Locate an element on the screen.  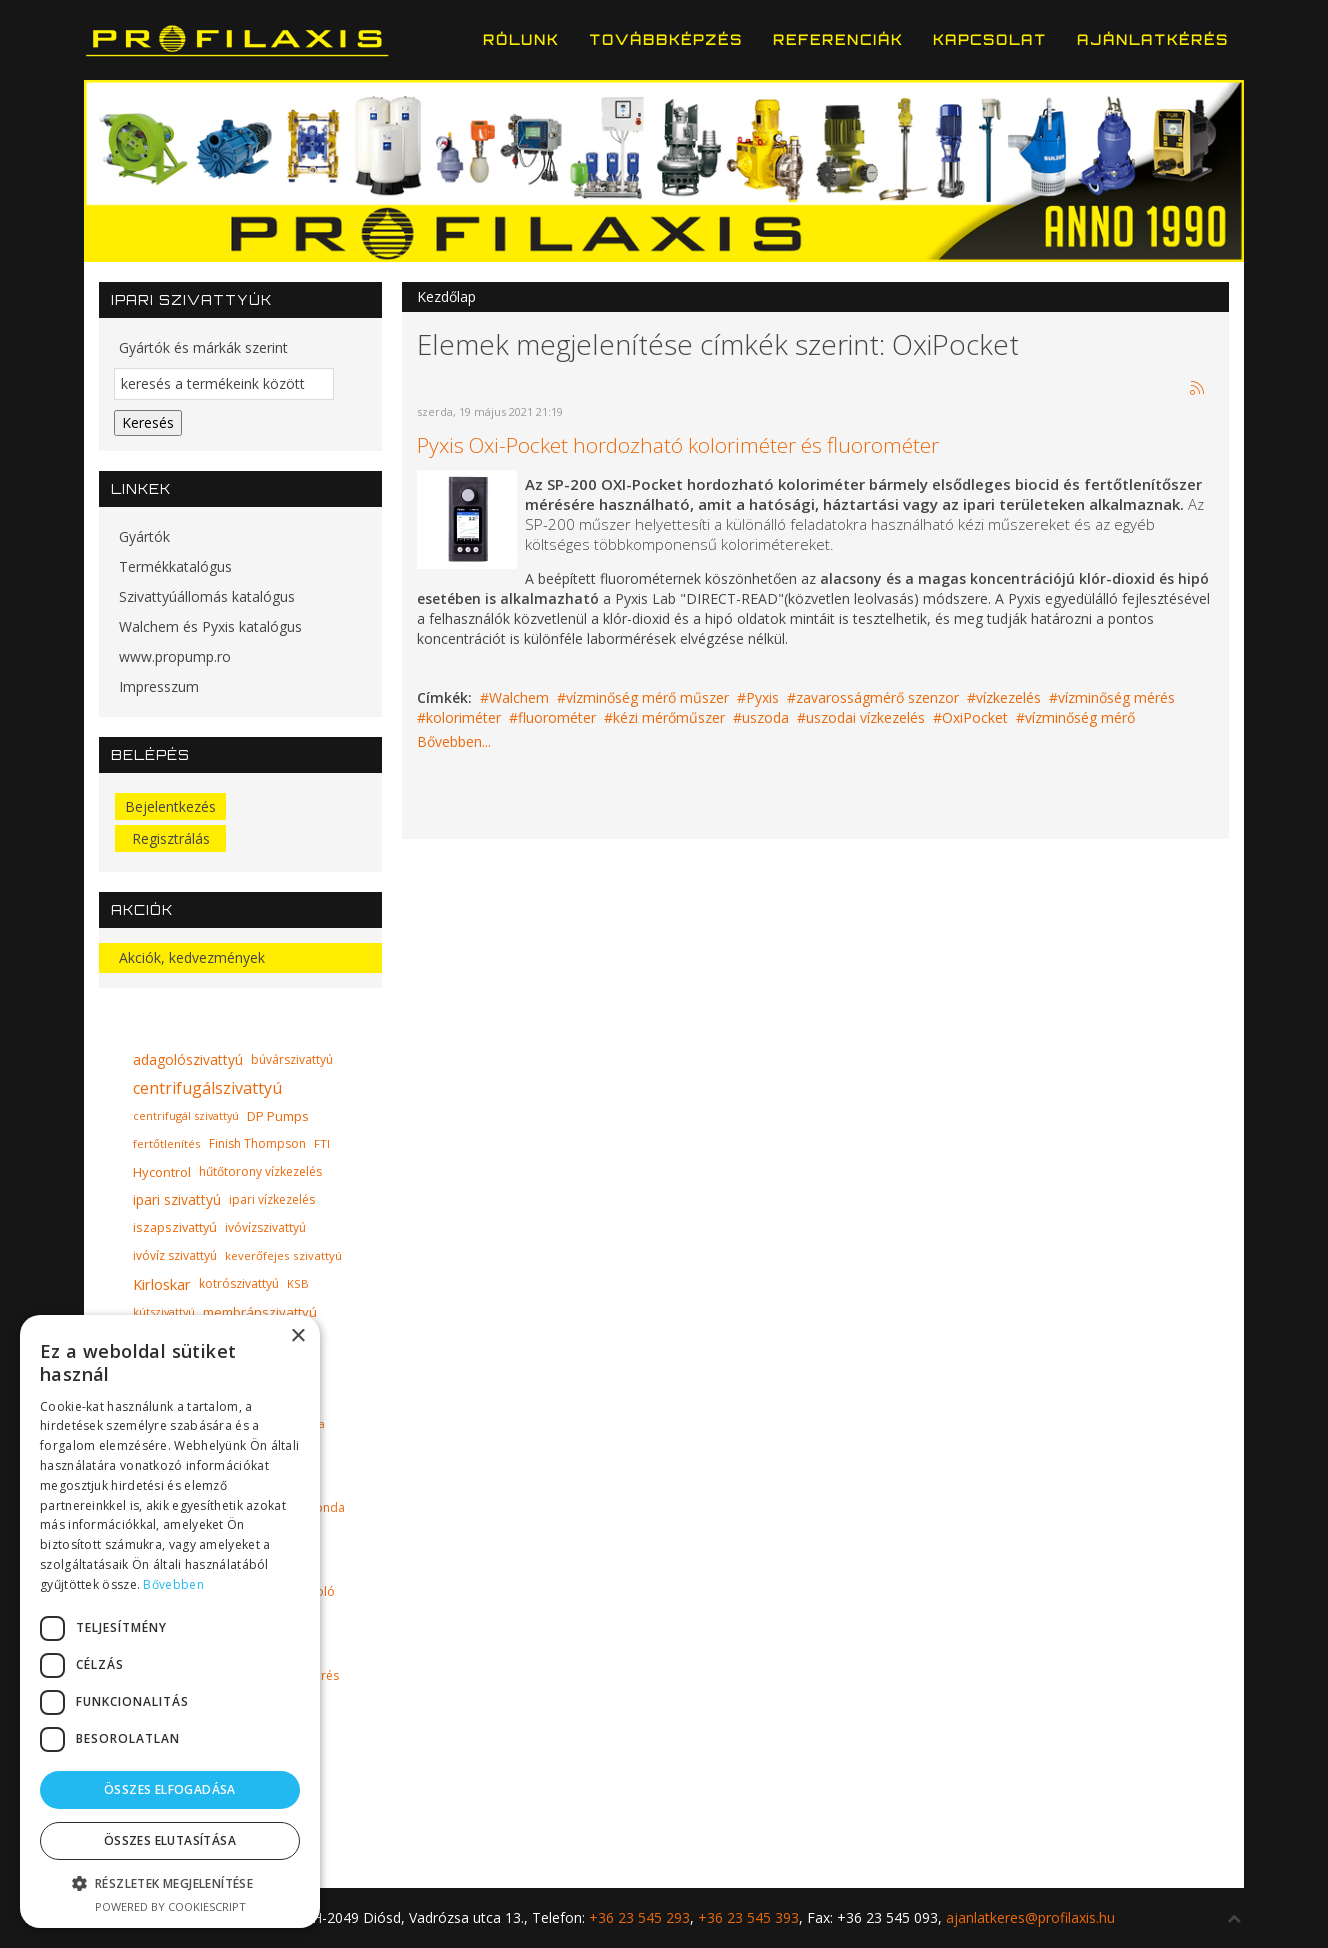
vízminőség mérő is located at coordinates (1080, 717).